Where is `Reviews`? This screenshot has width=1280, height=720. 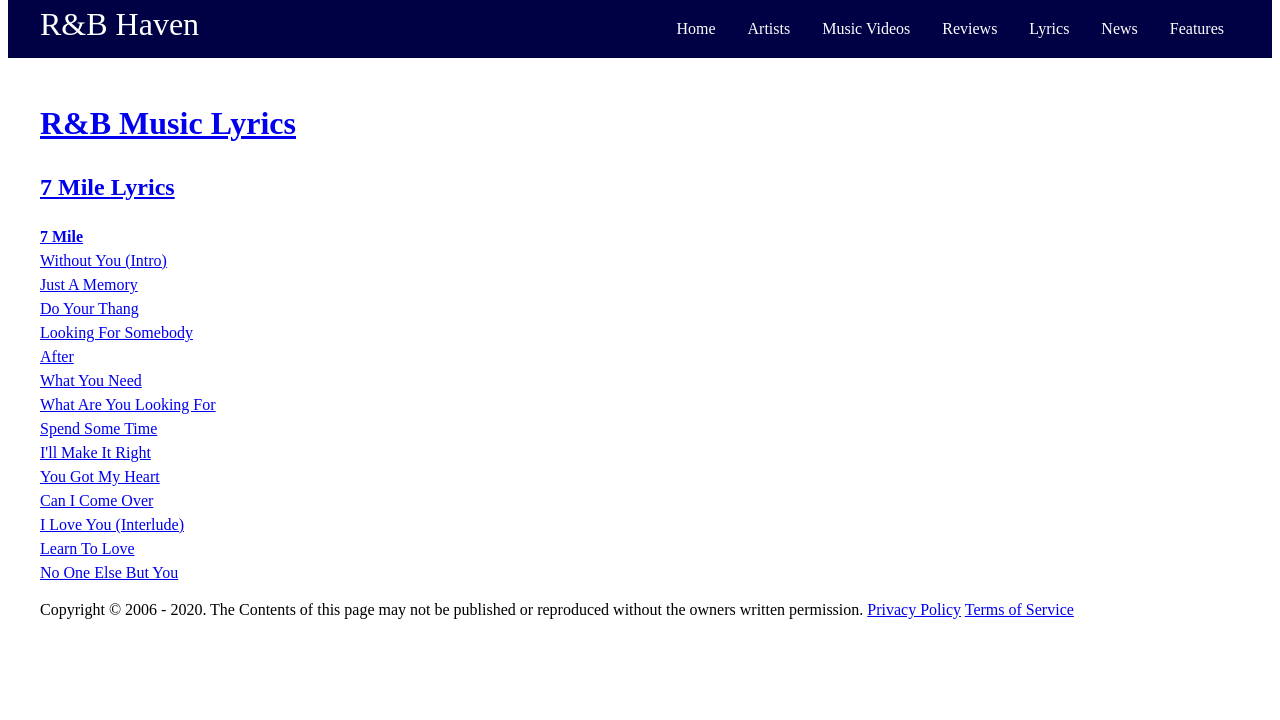 Reviews is located at coordinates (969, 28).